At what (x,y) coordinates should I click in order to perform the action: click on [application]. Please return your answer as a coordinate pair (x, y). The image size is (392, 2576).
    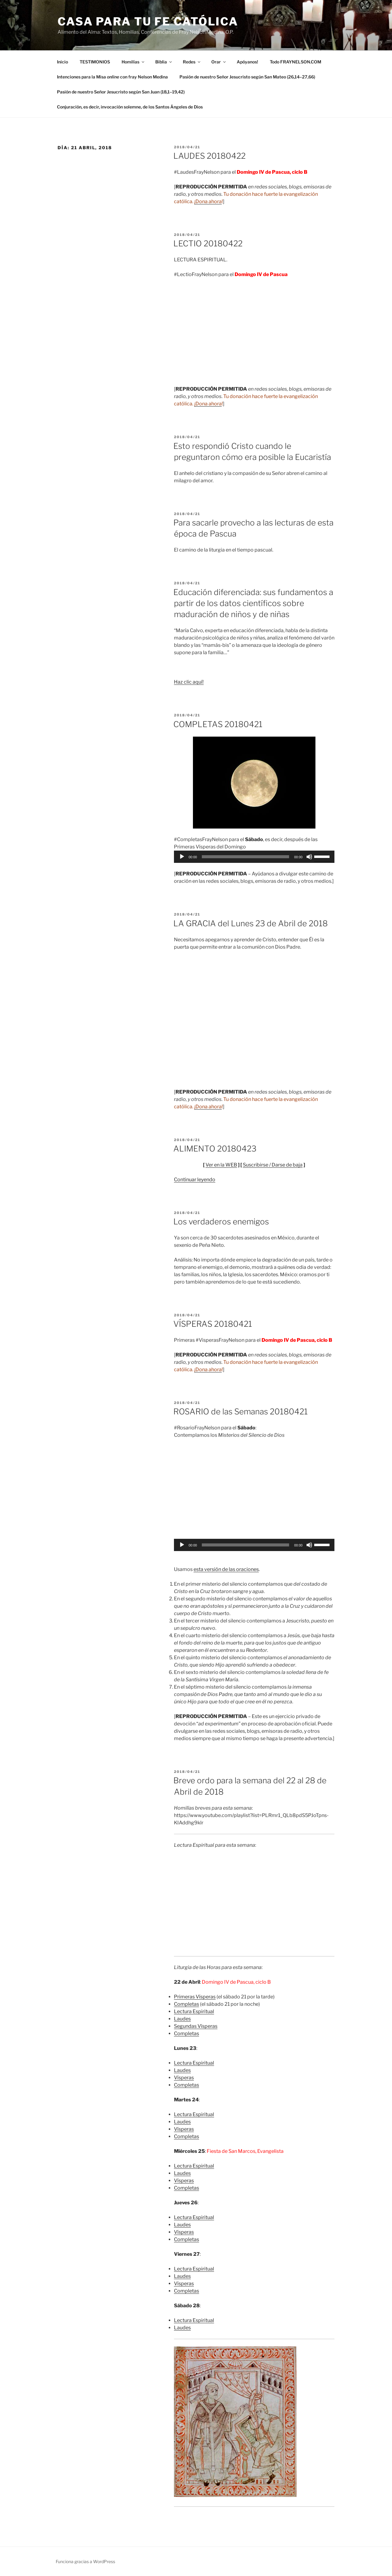
    Looking at the image, I should click on (254, 857).